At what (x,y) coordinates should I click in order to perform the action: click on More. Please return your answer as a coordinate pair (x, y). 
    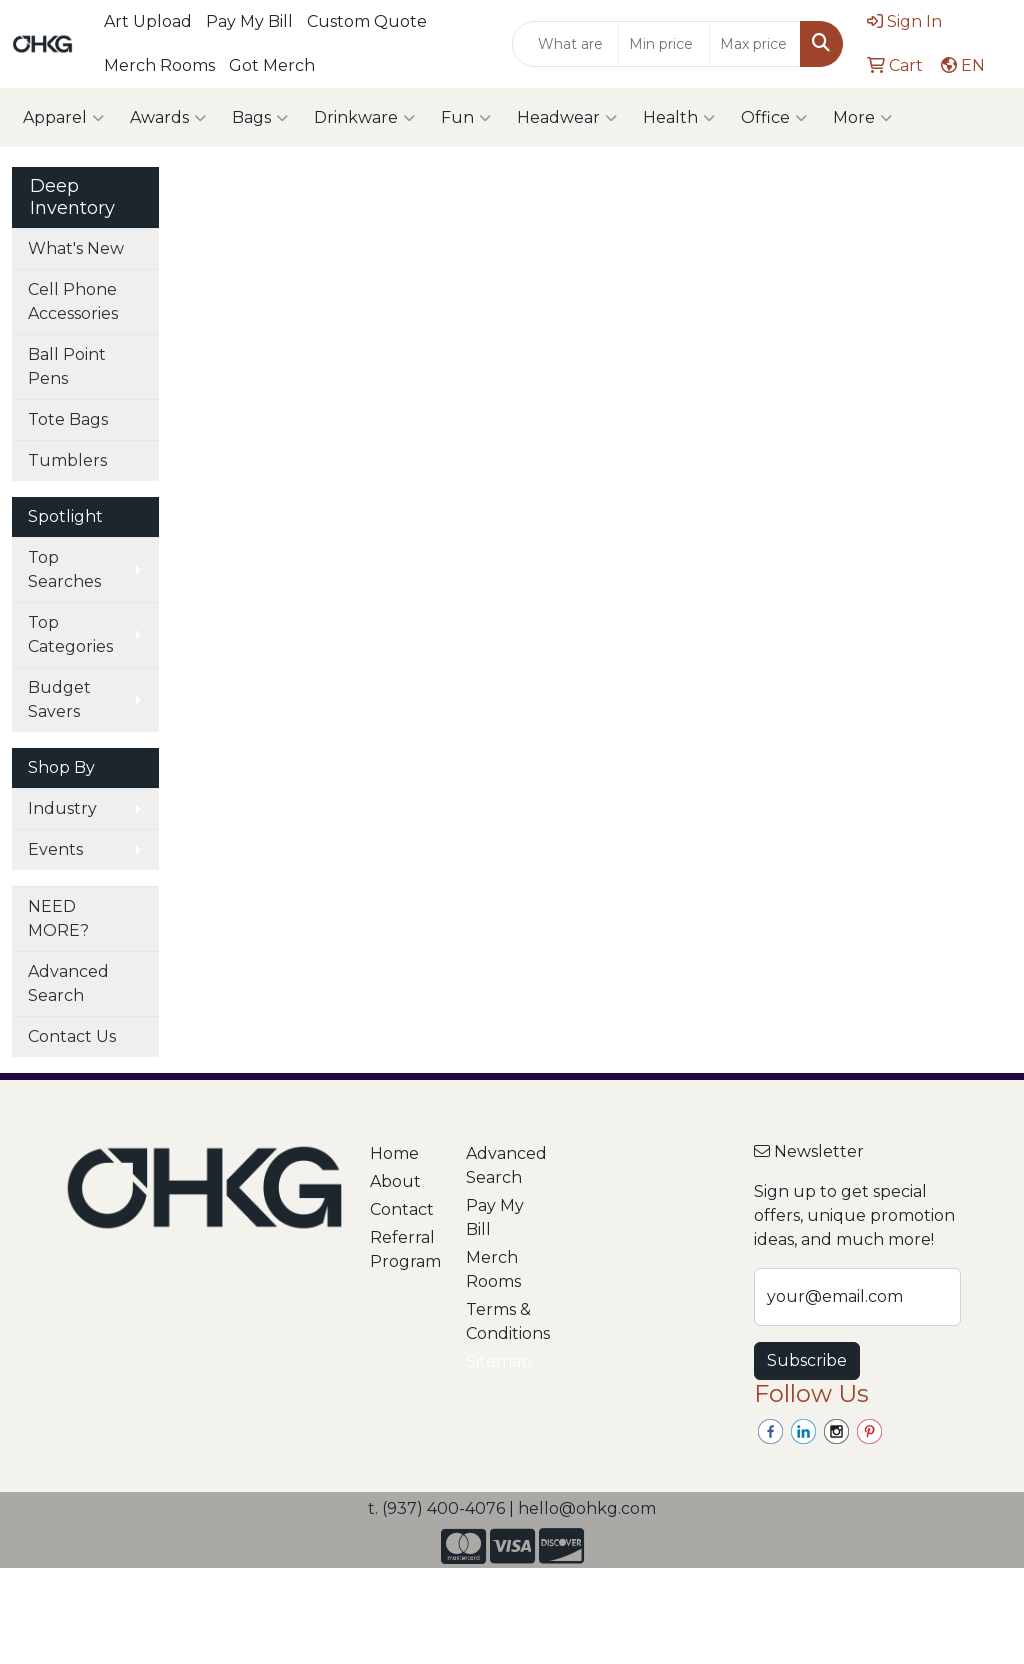
    Looking at the image, I should click on (862, 118).